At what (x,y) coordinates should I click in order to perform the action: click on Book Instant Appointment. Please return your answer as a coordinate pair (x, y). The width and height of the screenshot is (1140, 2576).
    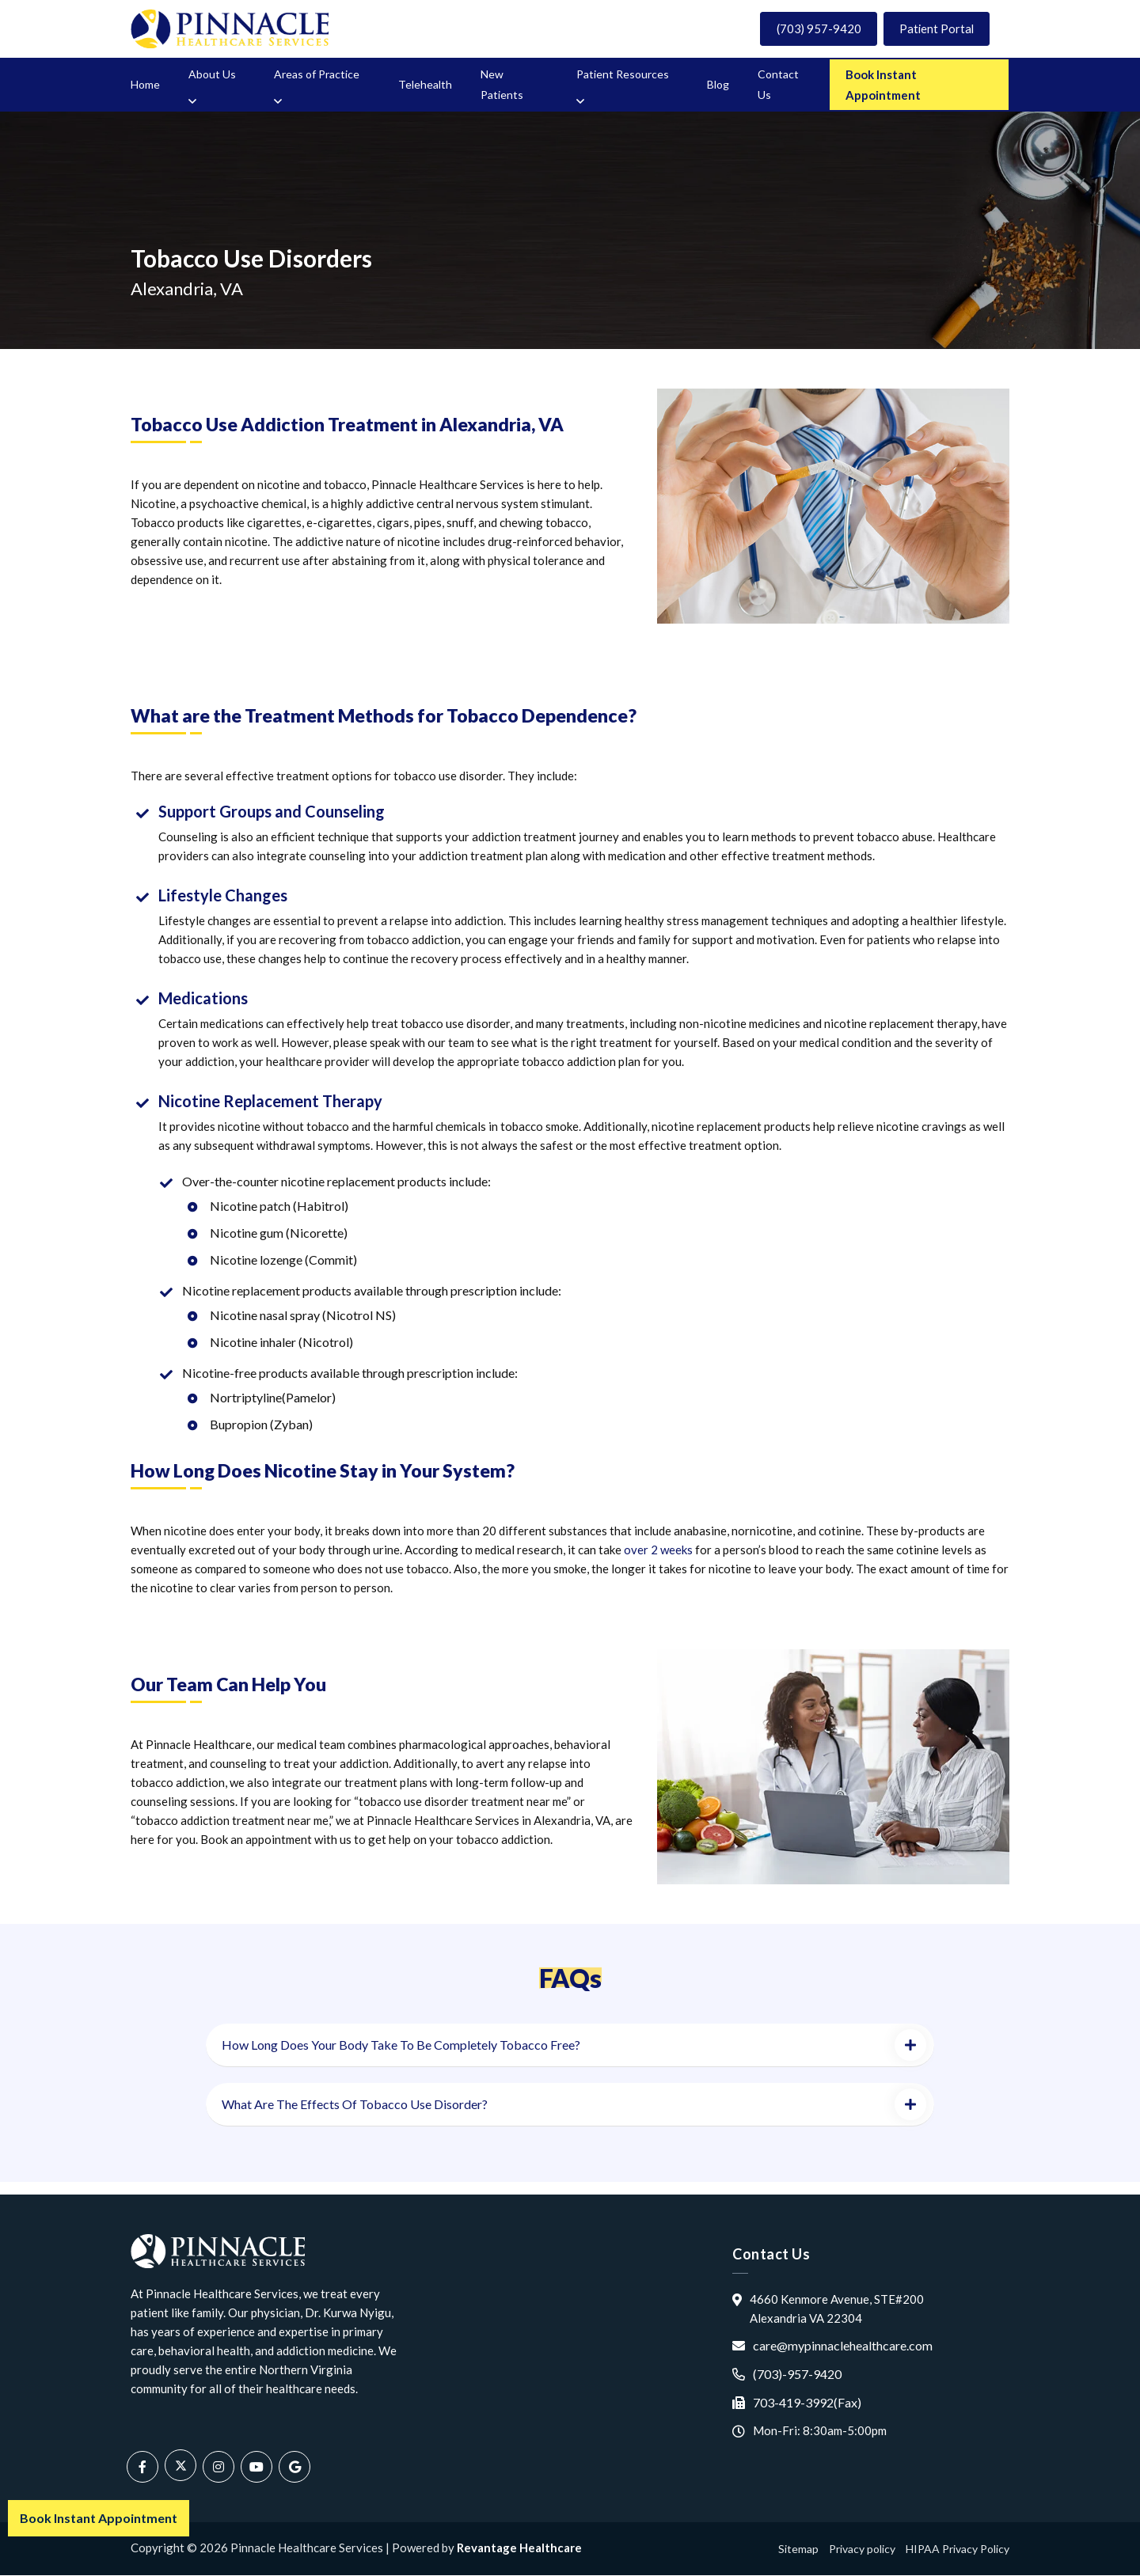
    Looking at the image, I should click on (883, 85).